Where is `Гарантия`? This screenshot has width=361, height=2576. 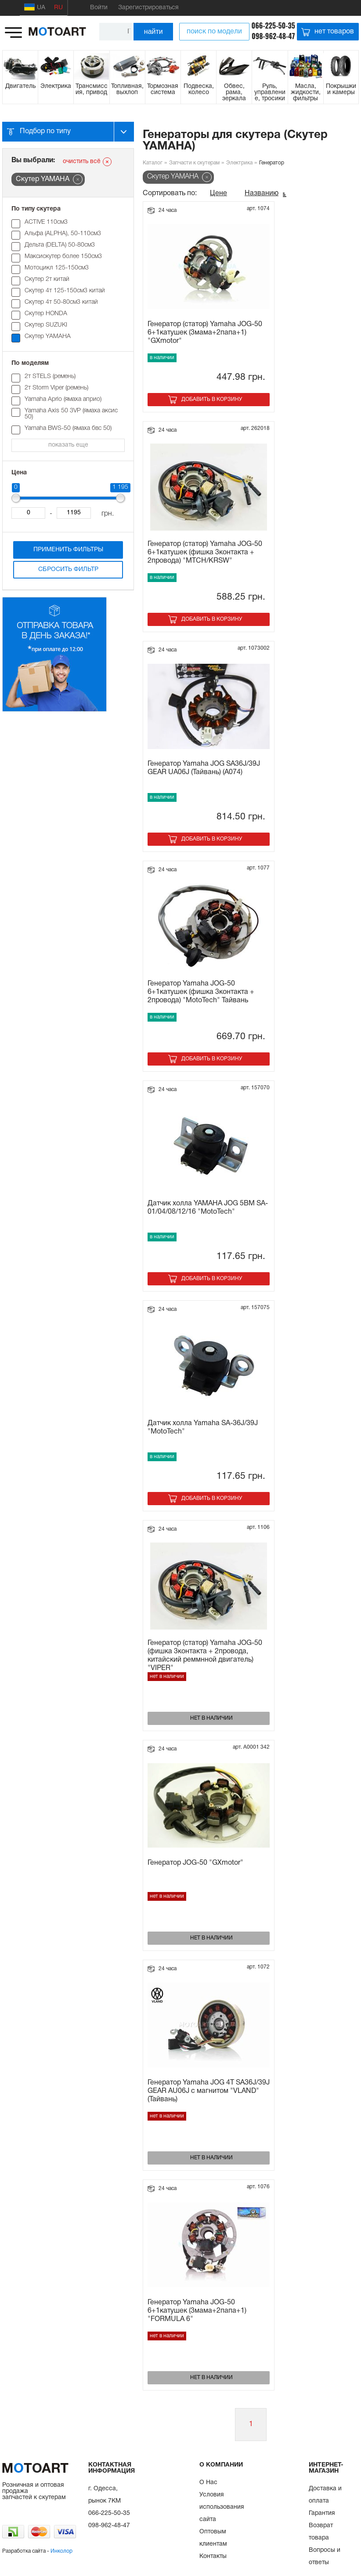
Гарантия is located at coordinates (322, 2513).